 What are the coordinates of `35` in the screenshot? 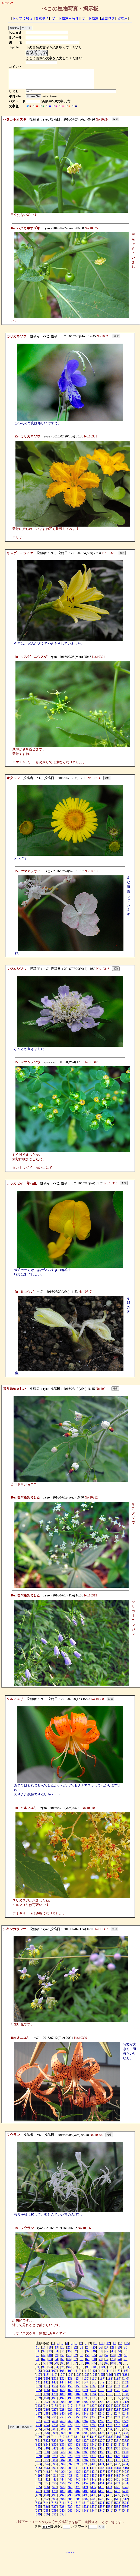 It's located at (62, 2355).